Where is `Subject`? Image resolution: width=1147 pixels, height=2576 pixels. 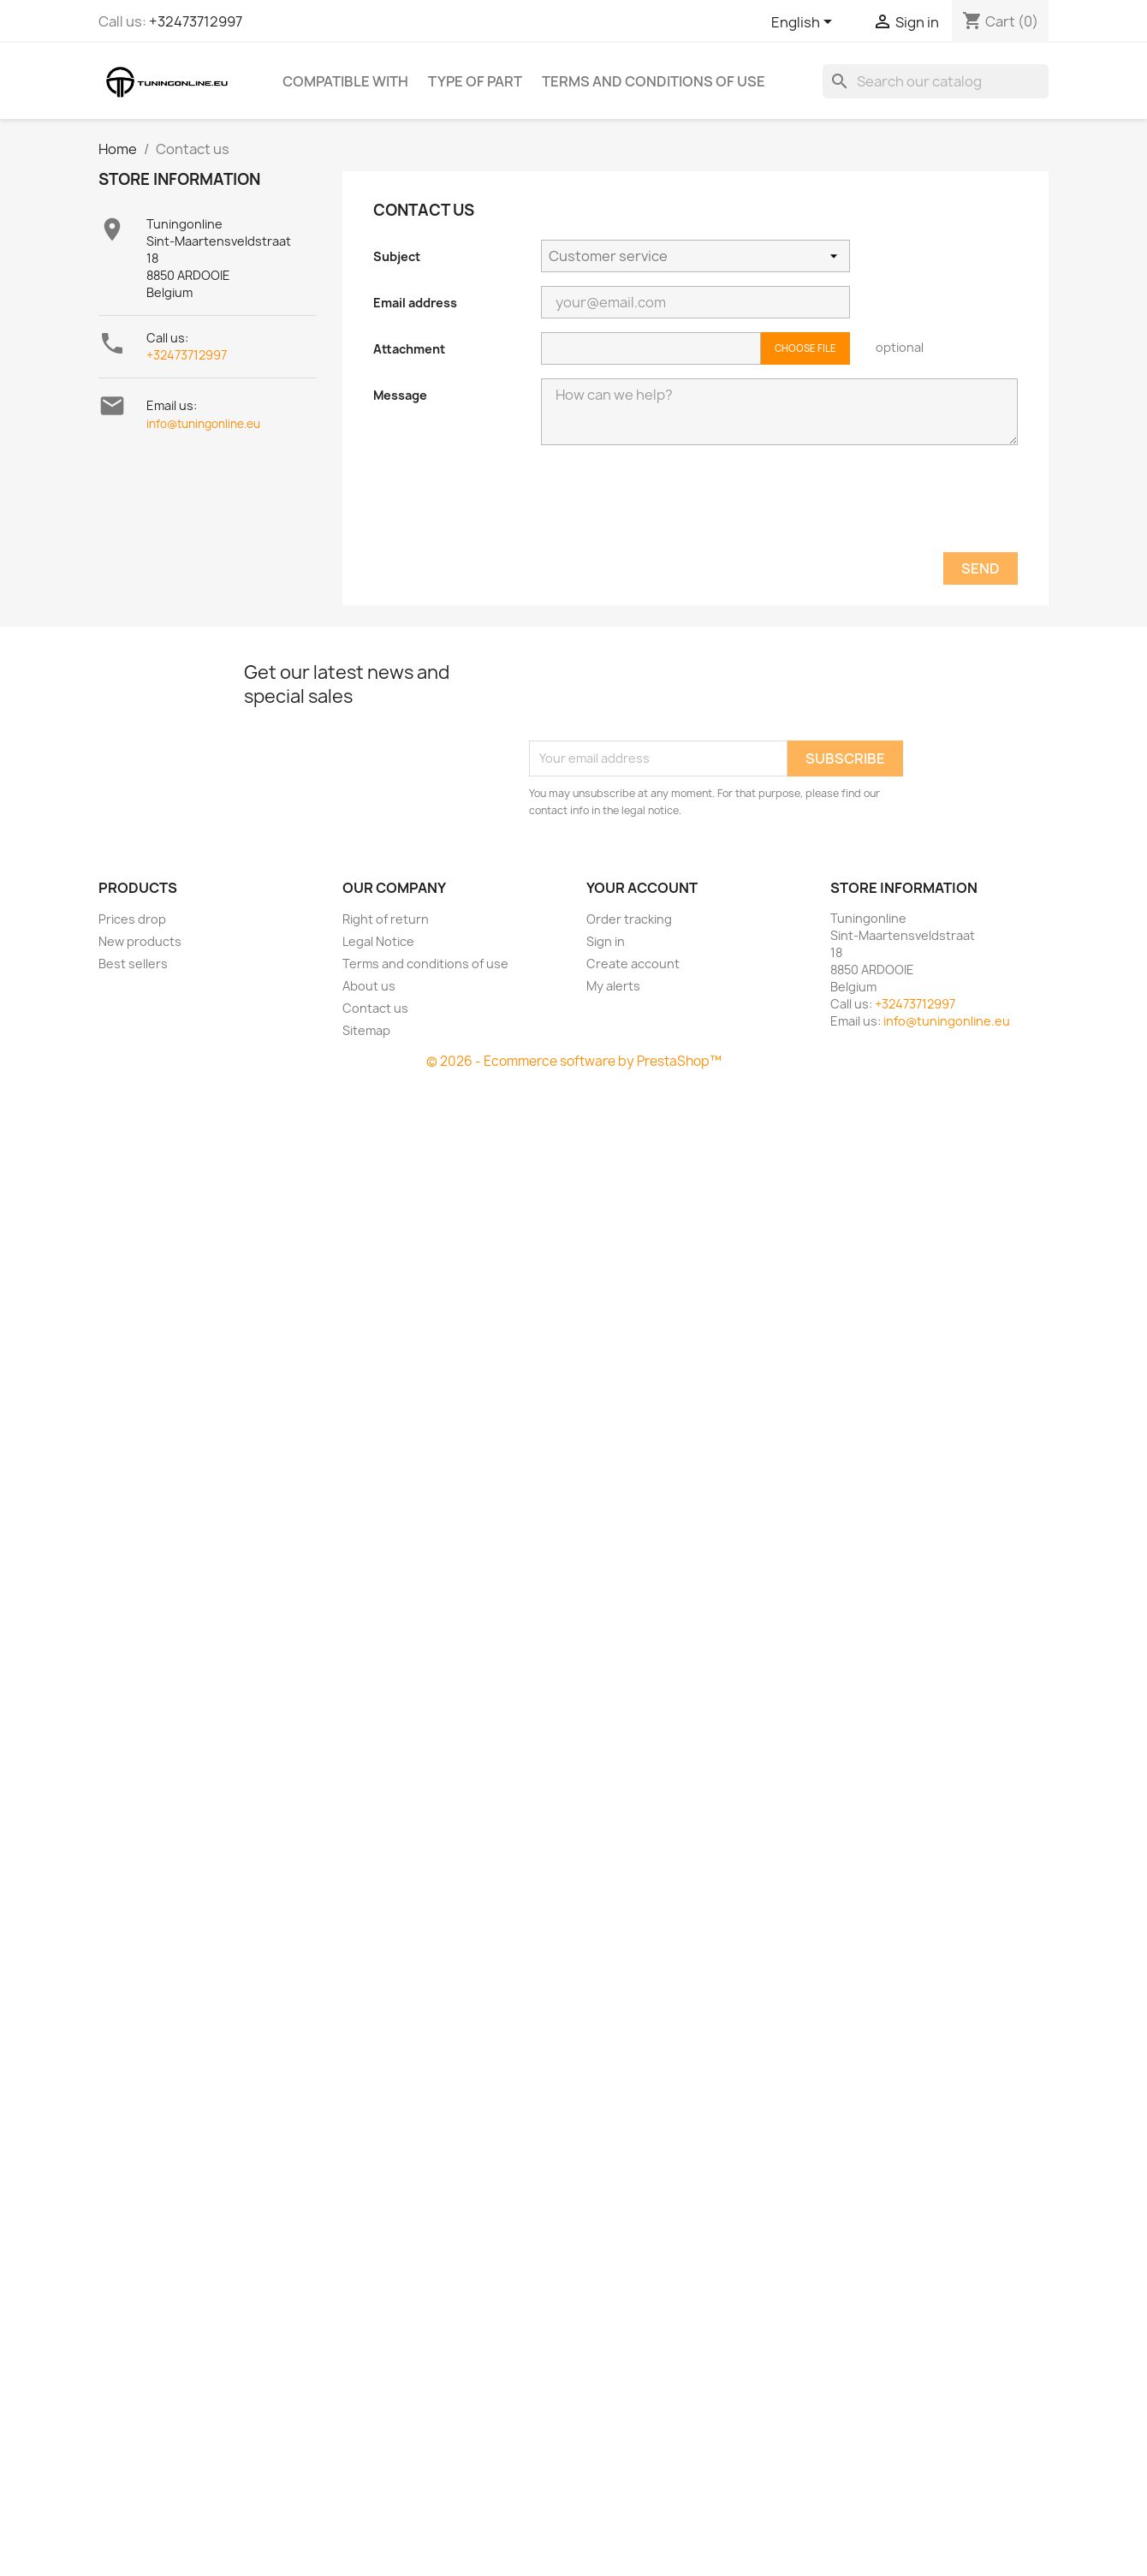 Subject is located at coordinates (396, 256).